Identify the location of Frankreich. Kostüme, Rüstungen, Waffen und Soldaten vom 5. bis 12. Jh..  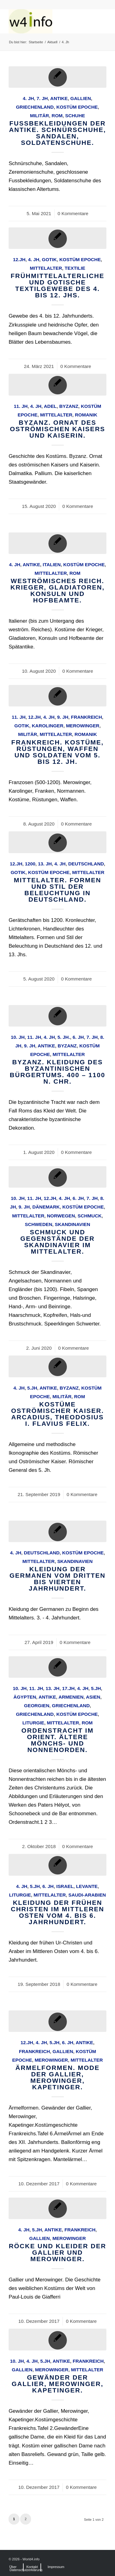
(57, 752).